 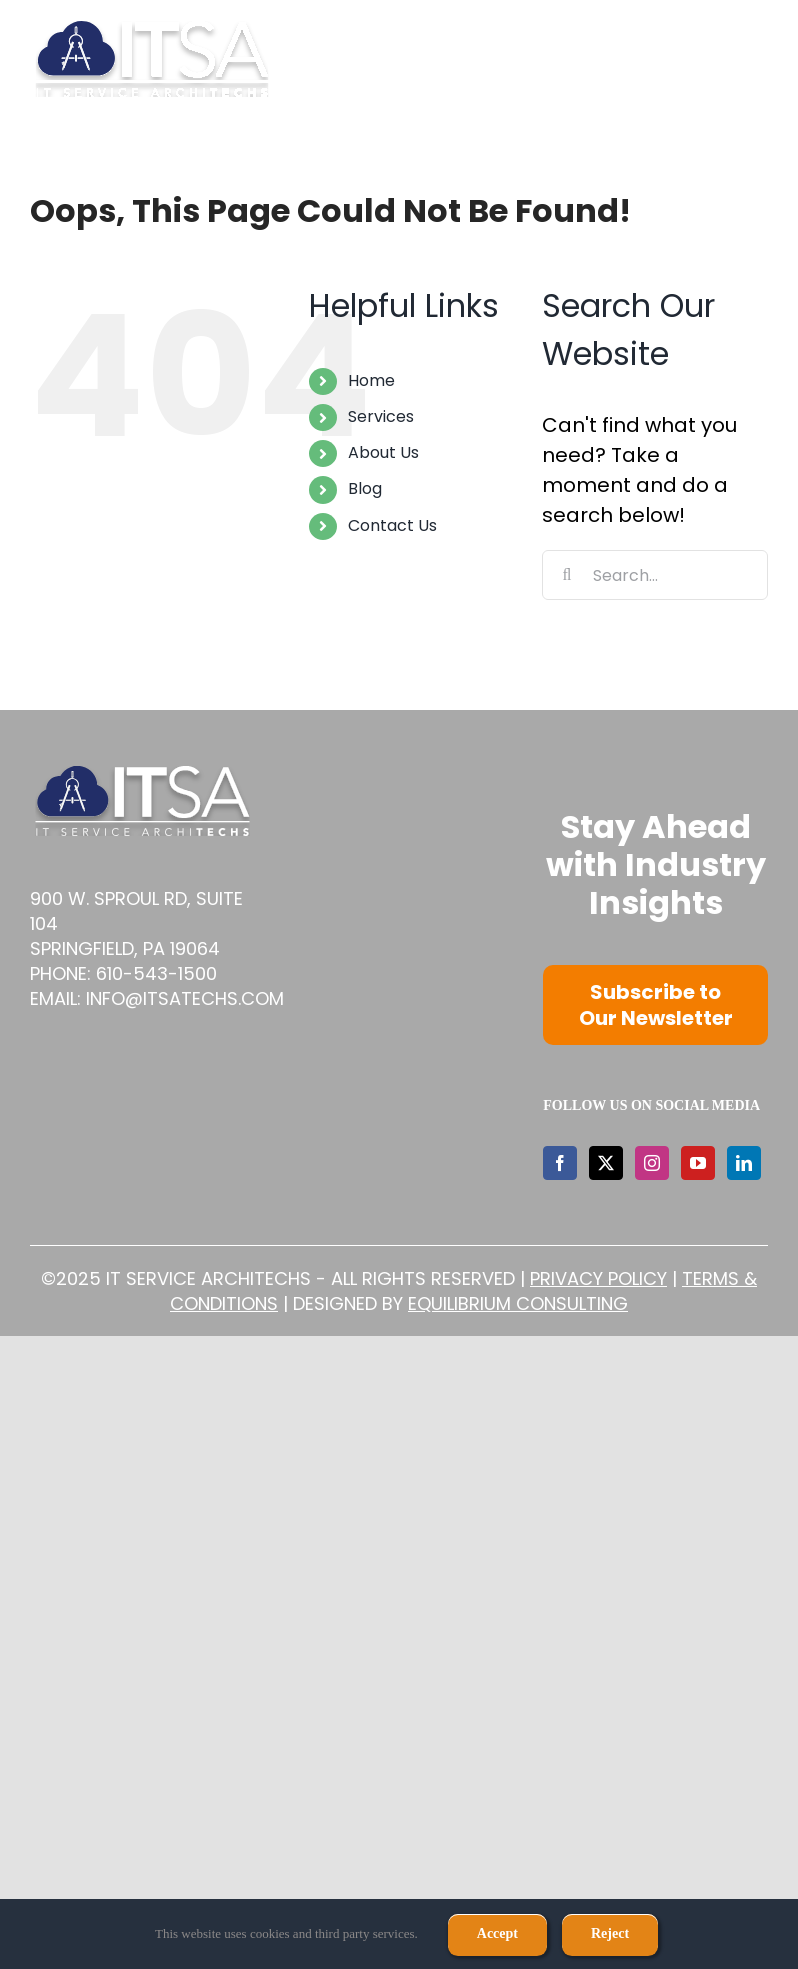 I want to click on Accept, so click(x=497, y=1933).